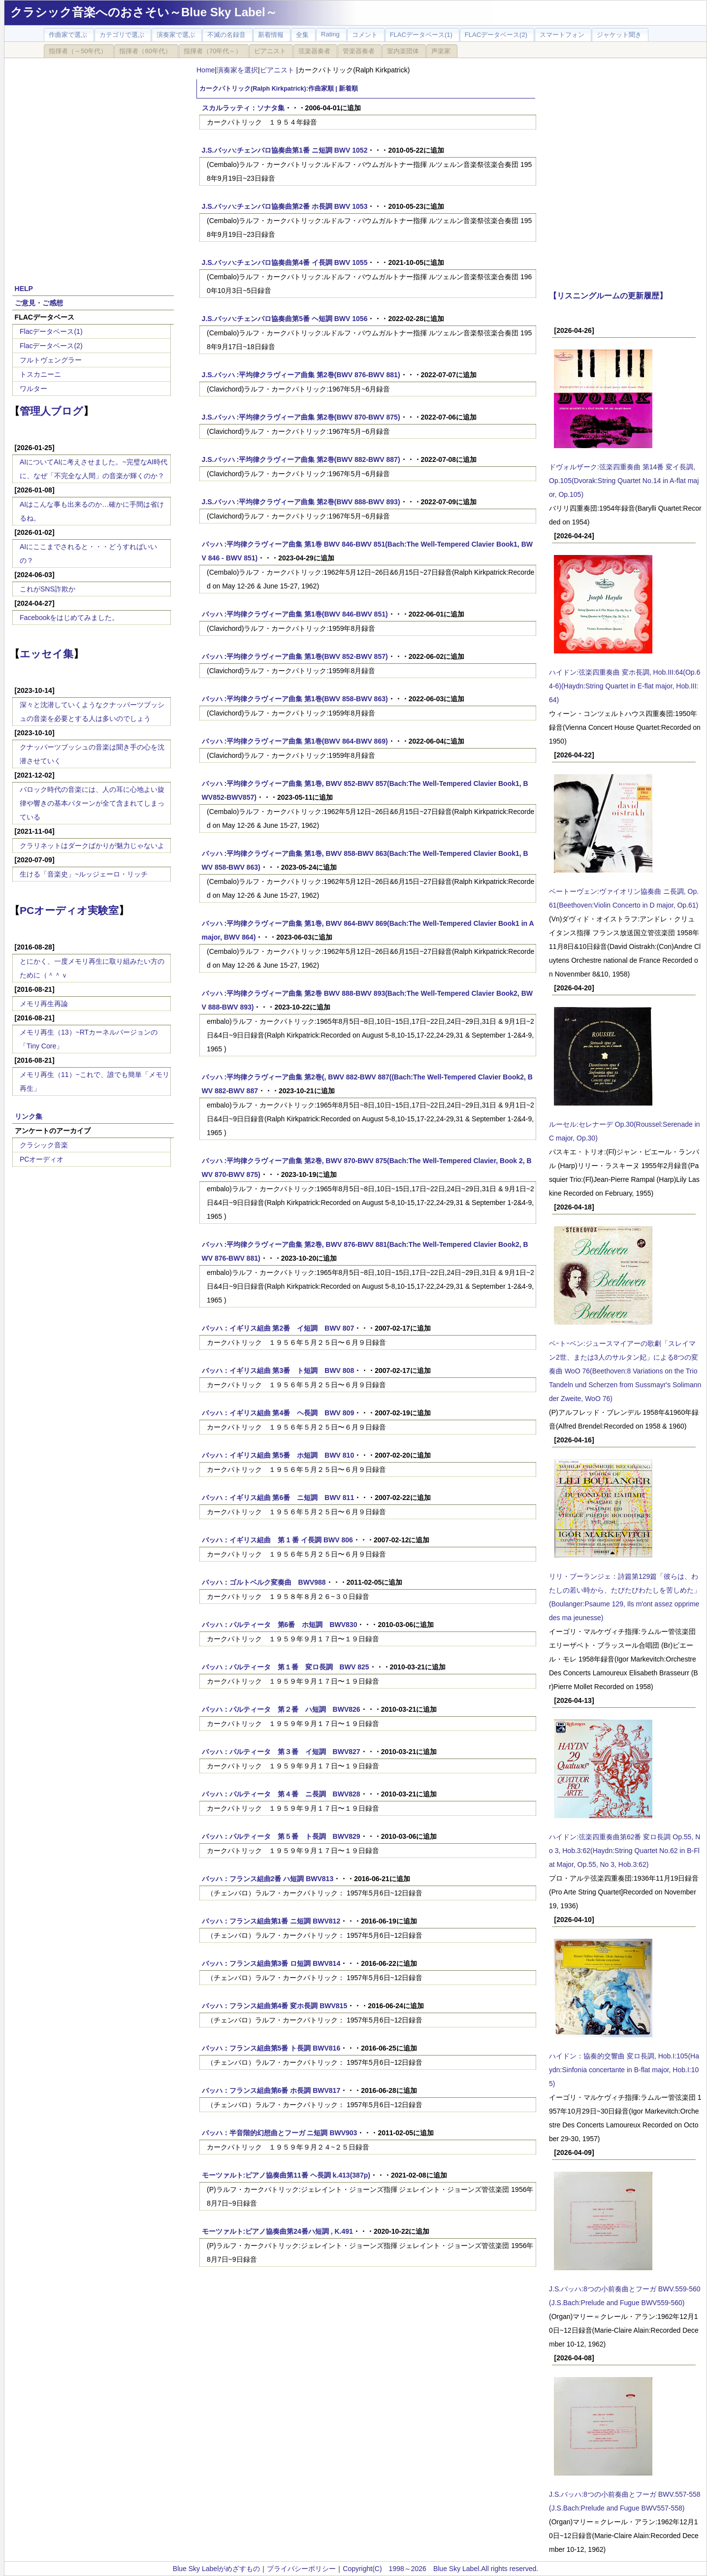 The width and height of the screenshot is (707, 2576). What do you see at coordinates (277, 1540) in the screenshot?
I see `バッハ：イギリス組曲 第 1 番 イ長調 BWV 806` at bounding box center [277, 1540].